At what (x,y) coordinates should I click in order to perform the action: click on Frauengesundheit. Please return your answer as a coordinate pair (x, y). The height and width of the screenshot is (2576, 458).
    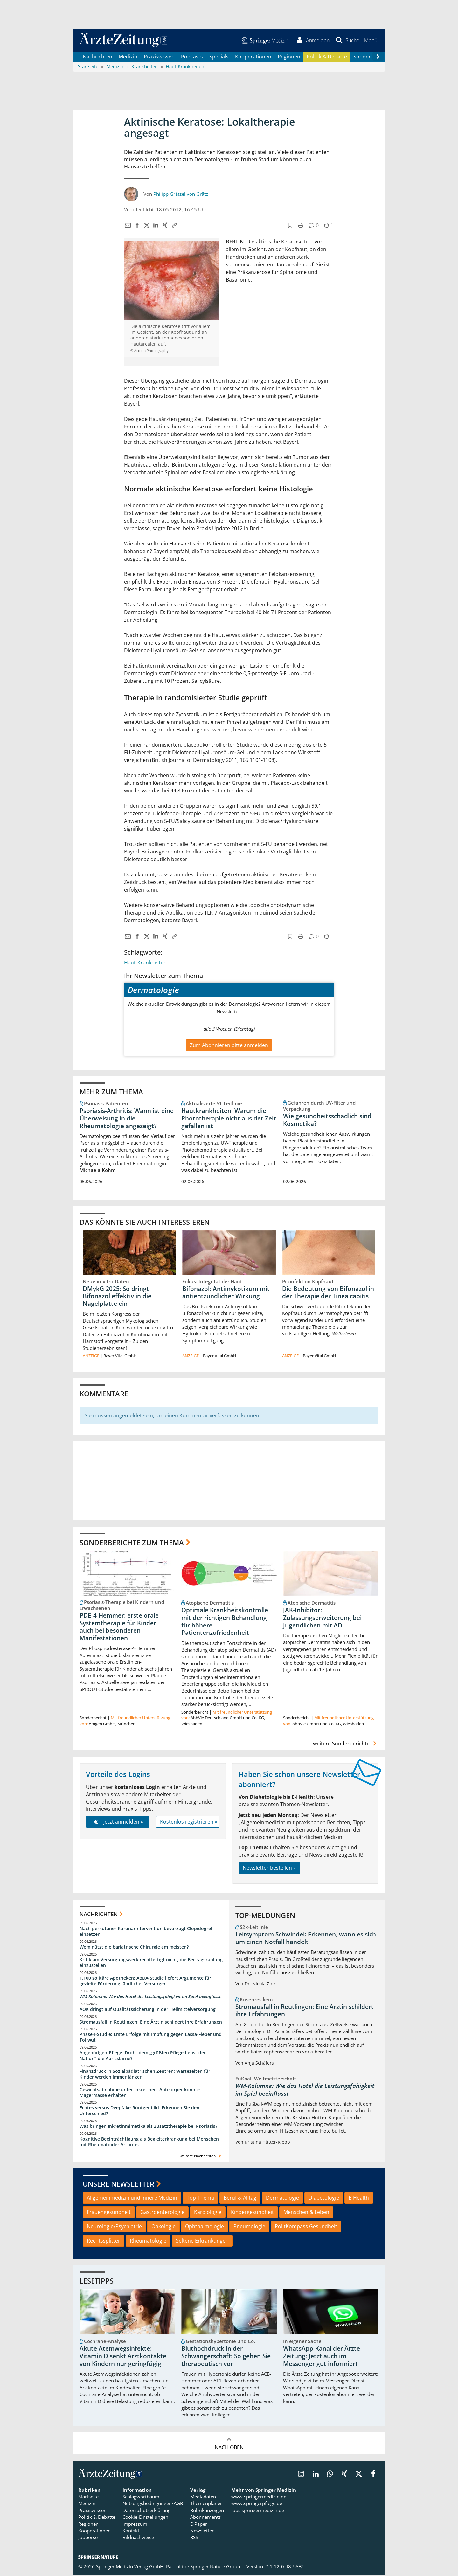
    Looking at the image, I should click on (109, 2212).